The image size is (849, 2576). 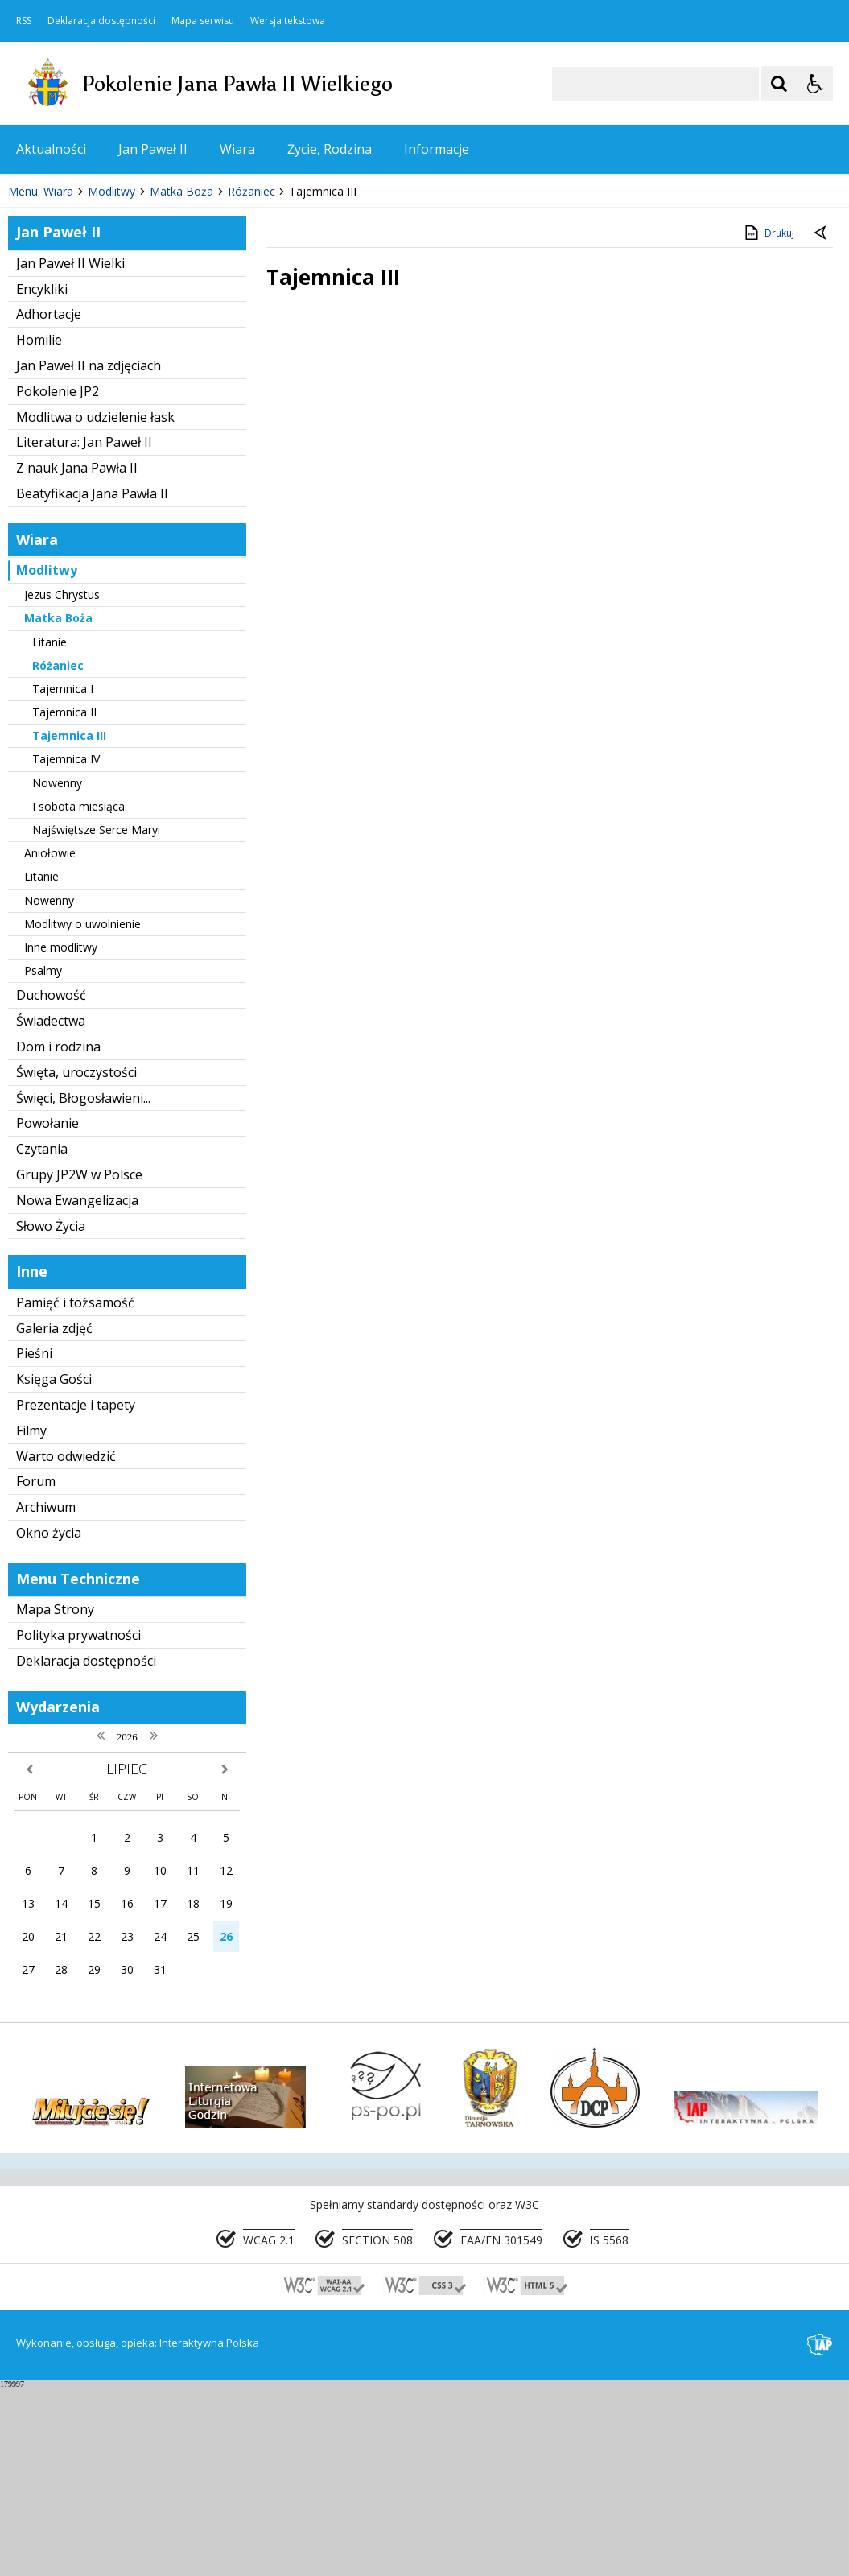 What do you see at coordinates (57, 971) in the screenshot?
I see `Nowenny` at bounding box center [57, 971].